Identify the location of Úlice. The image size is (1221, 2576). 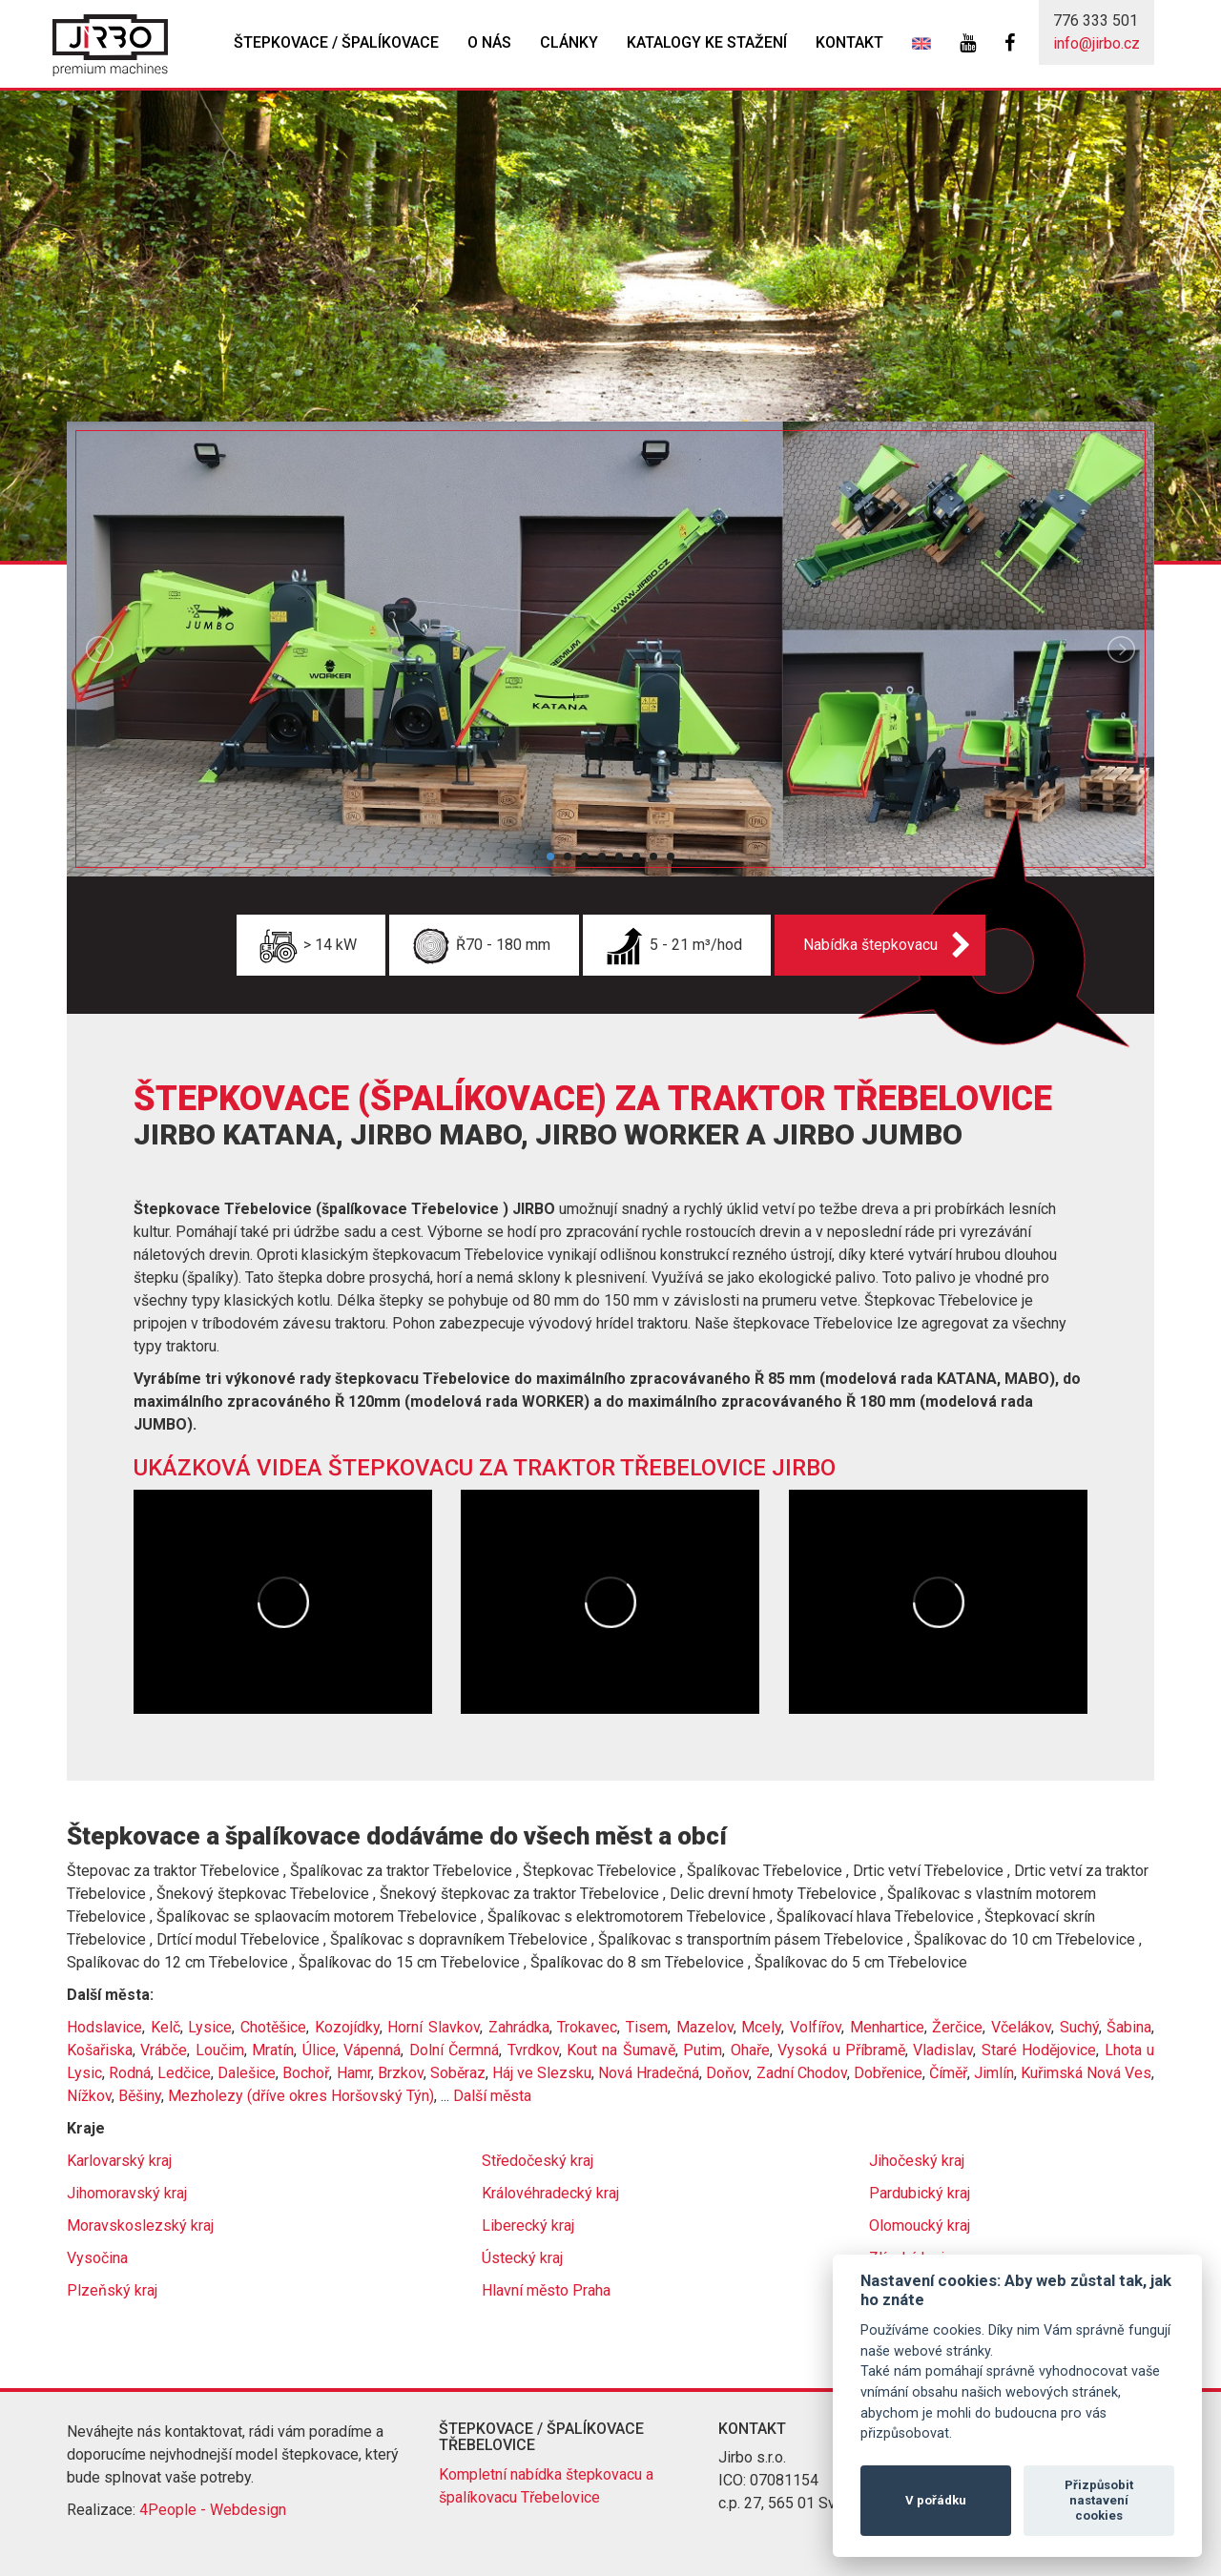
(319, 2050).